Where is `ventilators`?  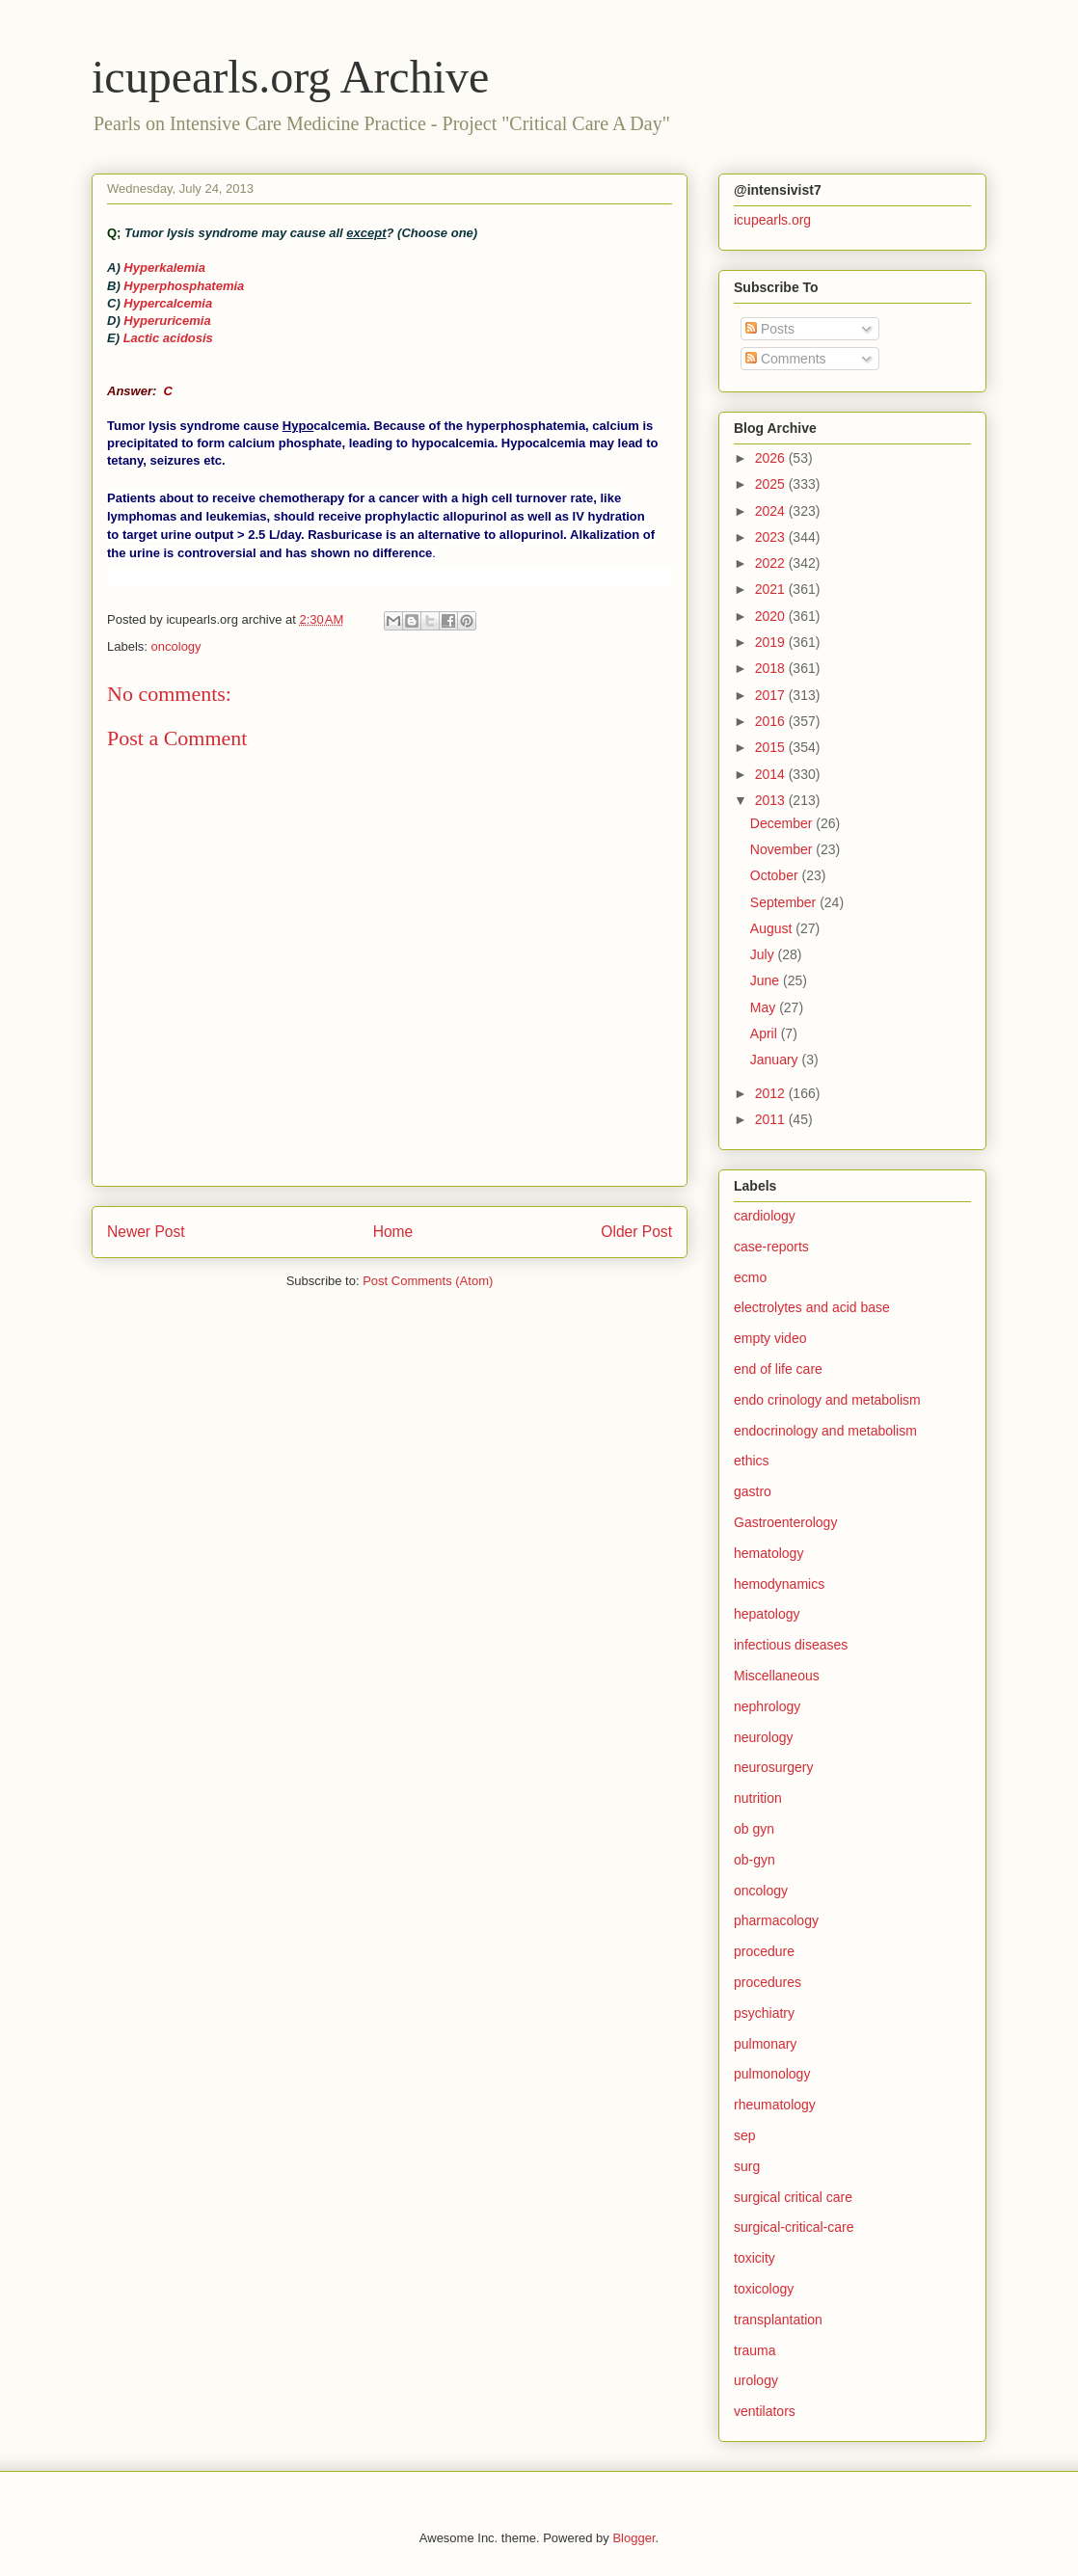
ventilators is located at coordinates (764, 2411).